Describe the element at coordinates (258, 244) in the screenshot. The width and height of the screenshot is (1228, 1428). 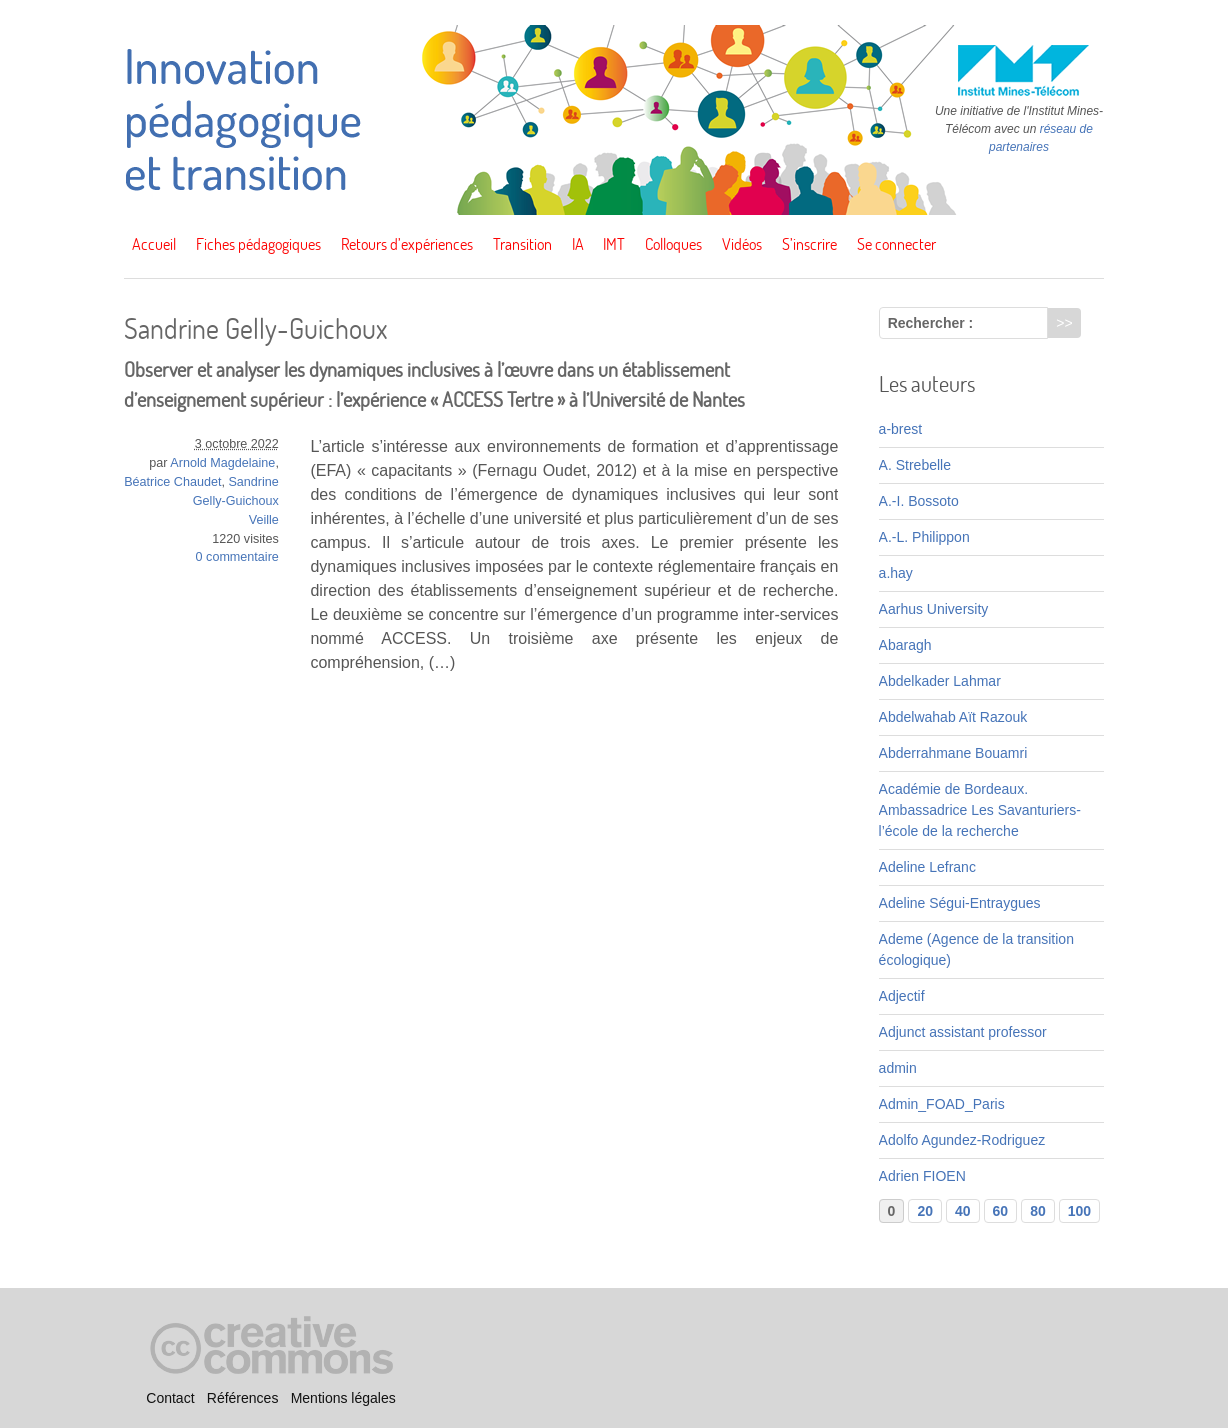
I see `Fiches pédagogiques` at that location.